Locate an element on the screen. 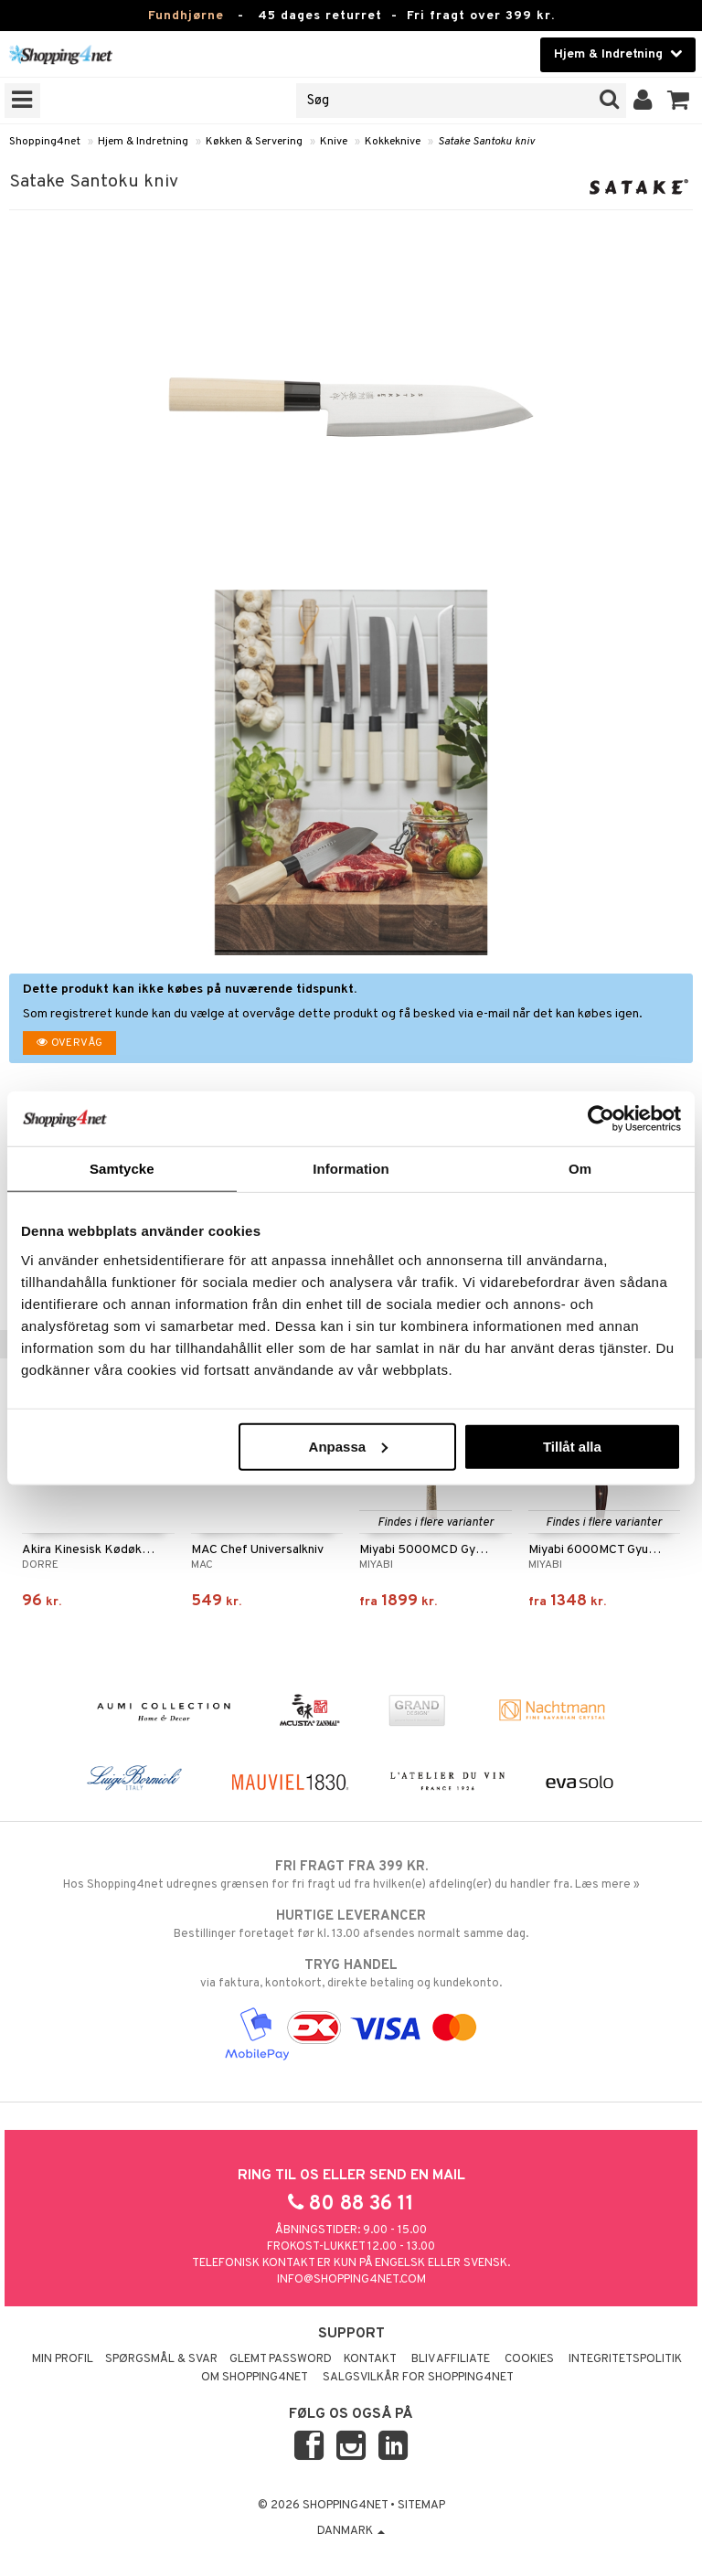 The height and width of the screenshot is (2576, 702). Om [tab] is located at coordinates (580, 1168).